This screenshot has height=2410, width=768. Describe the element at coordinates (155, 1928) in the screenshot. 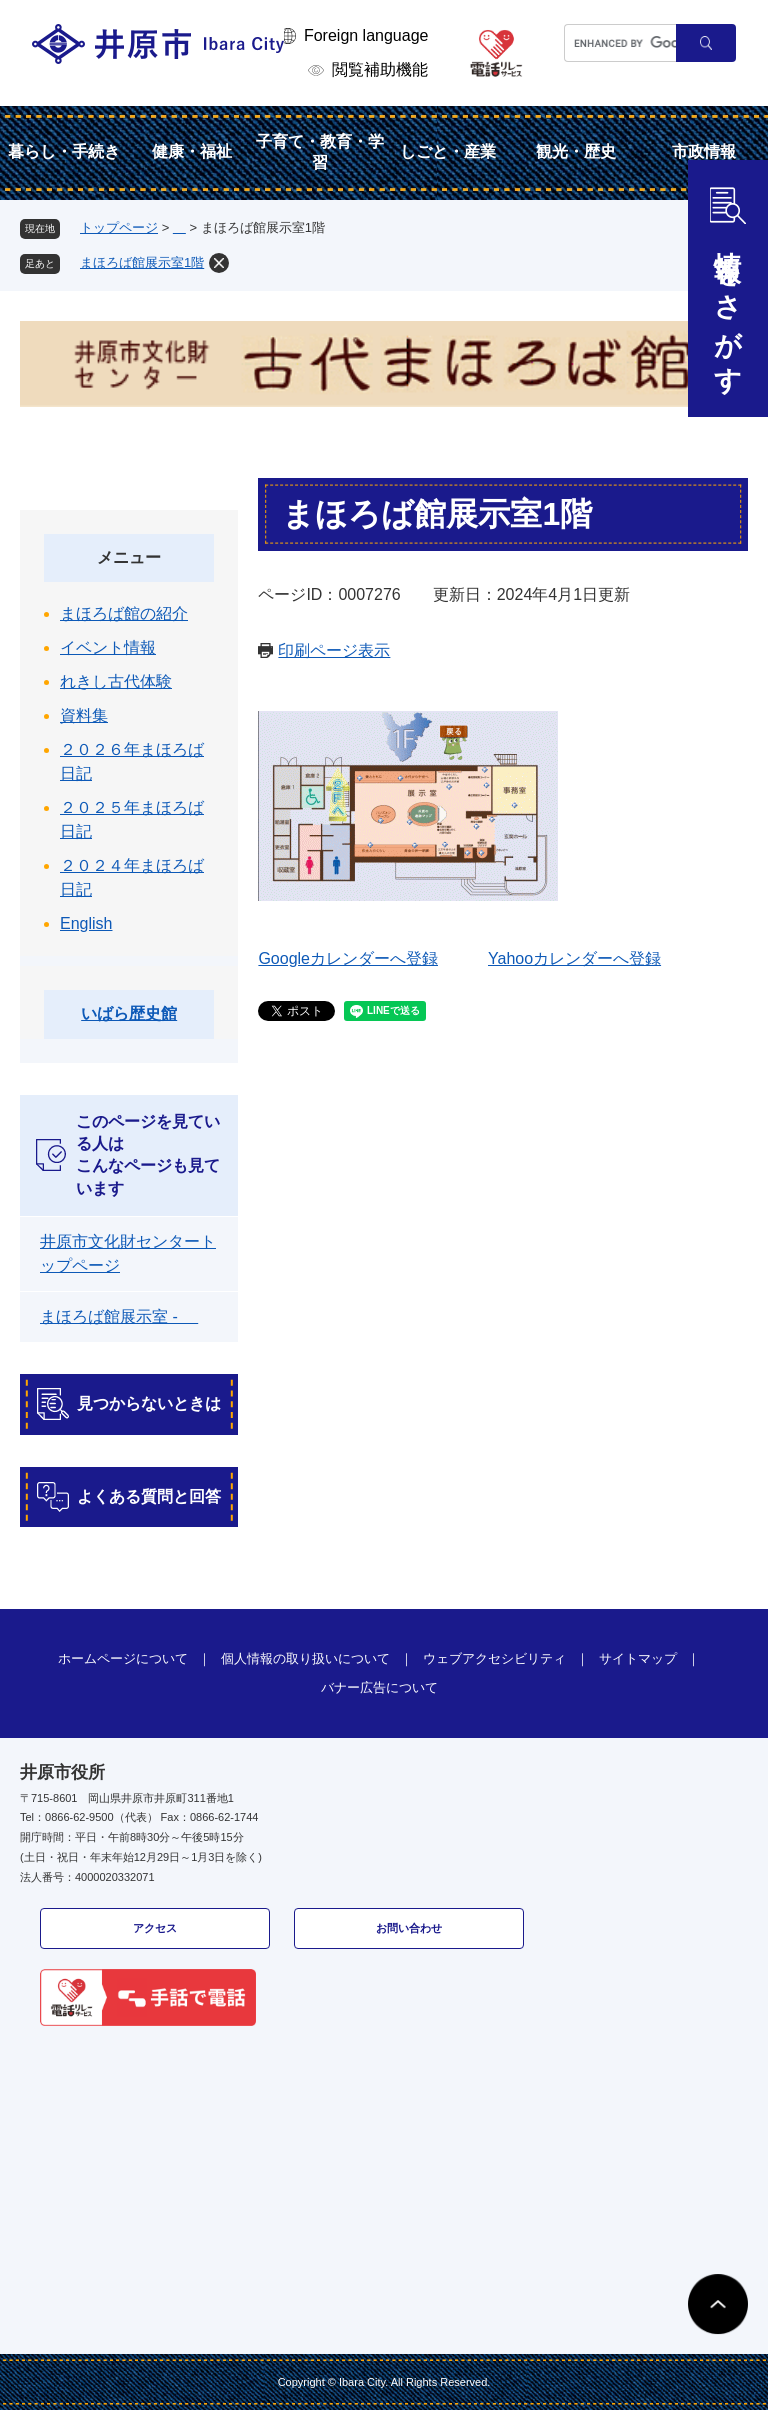

I see `アクセス` at that location.